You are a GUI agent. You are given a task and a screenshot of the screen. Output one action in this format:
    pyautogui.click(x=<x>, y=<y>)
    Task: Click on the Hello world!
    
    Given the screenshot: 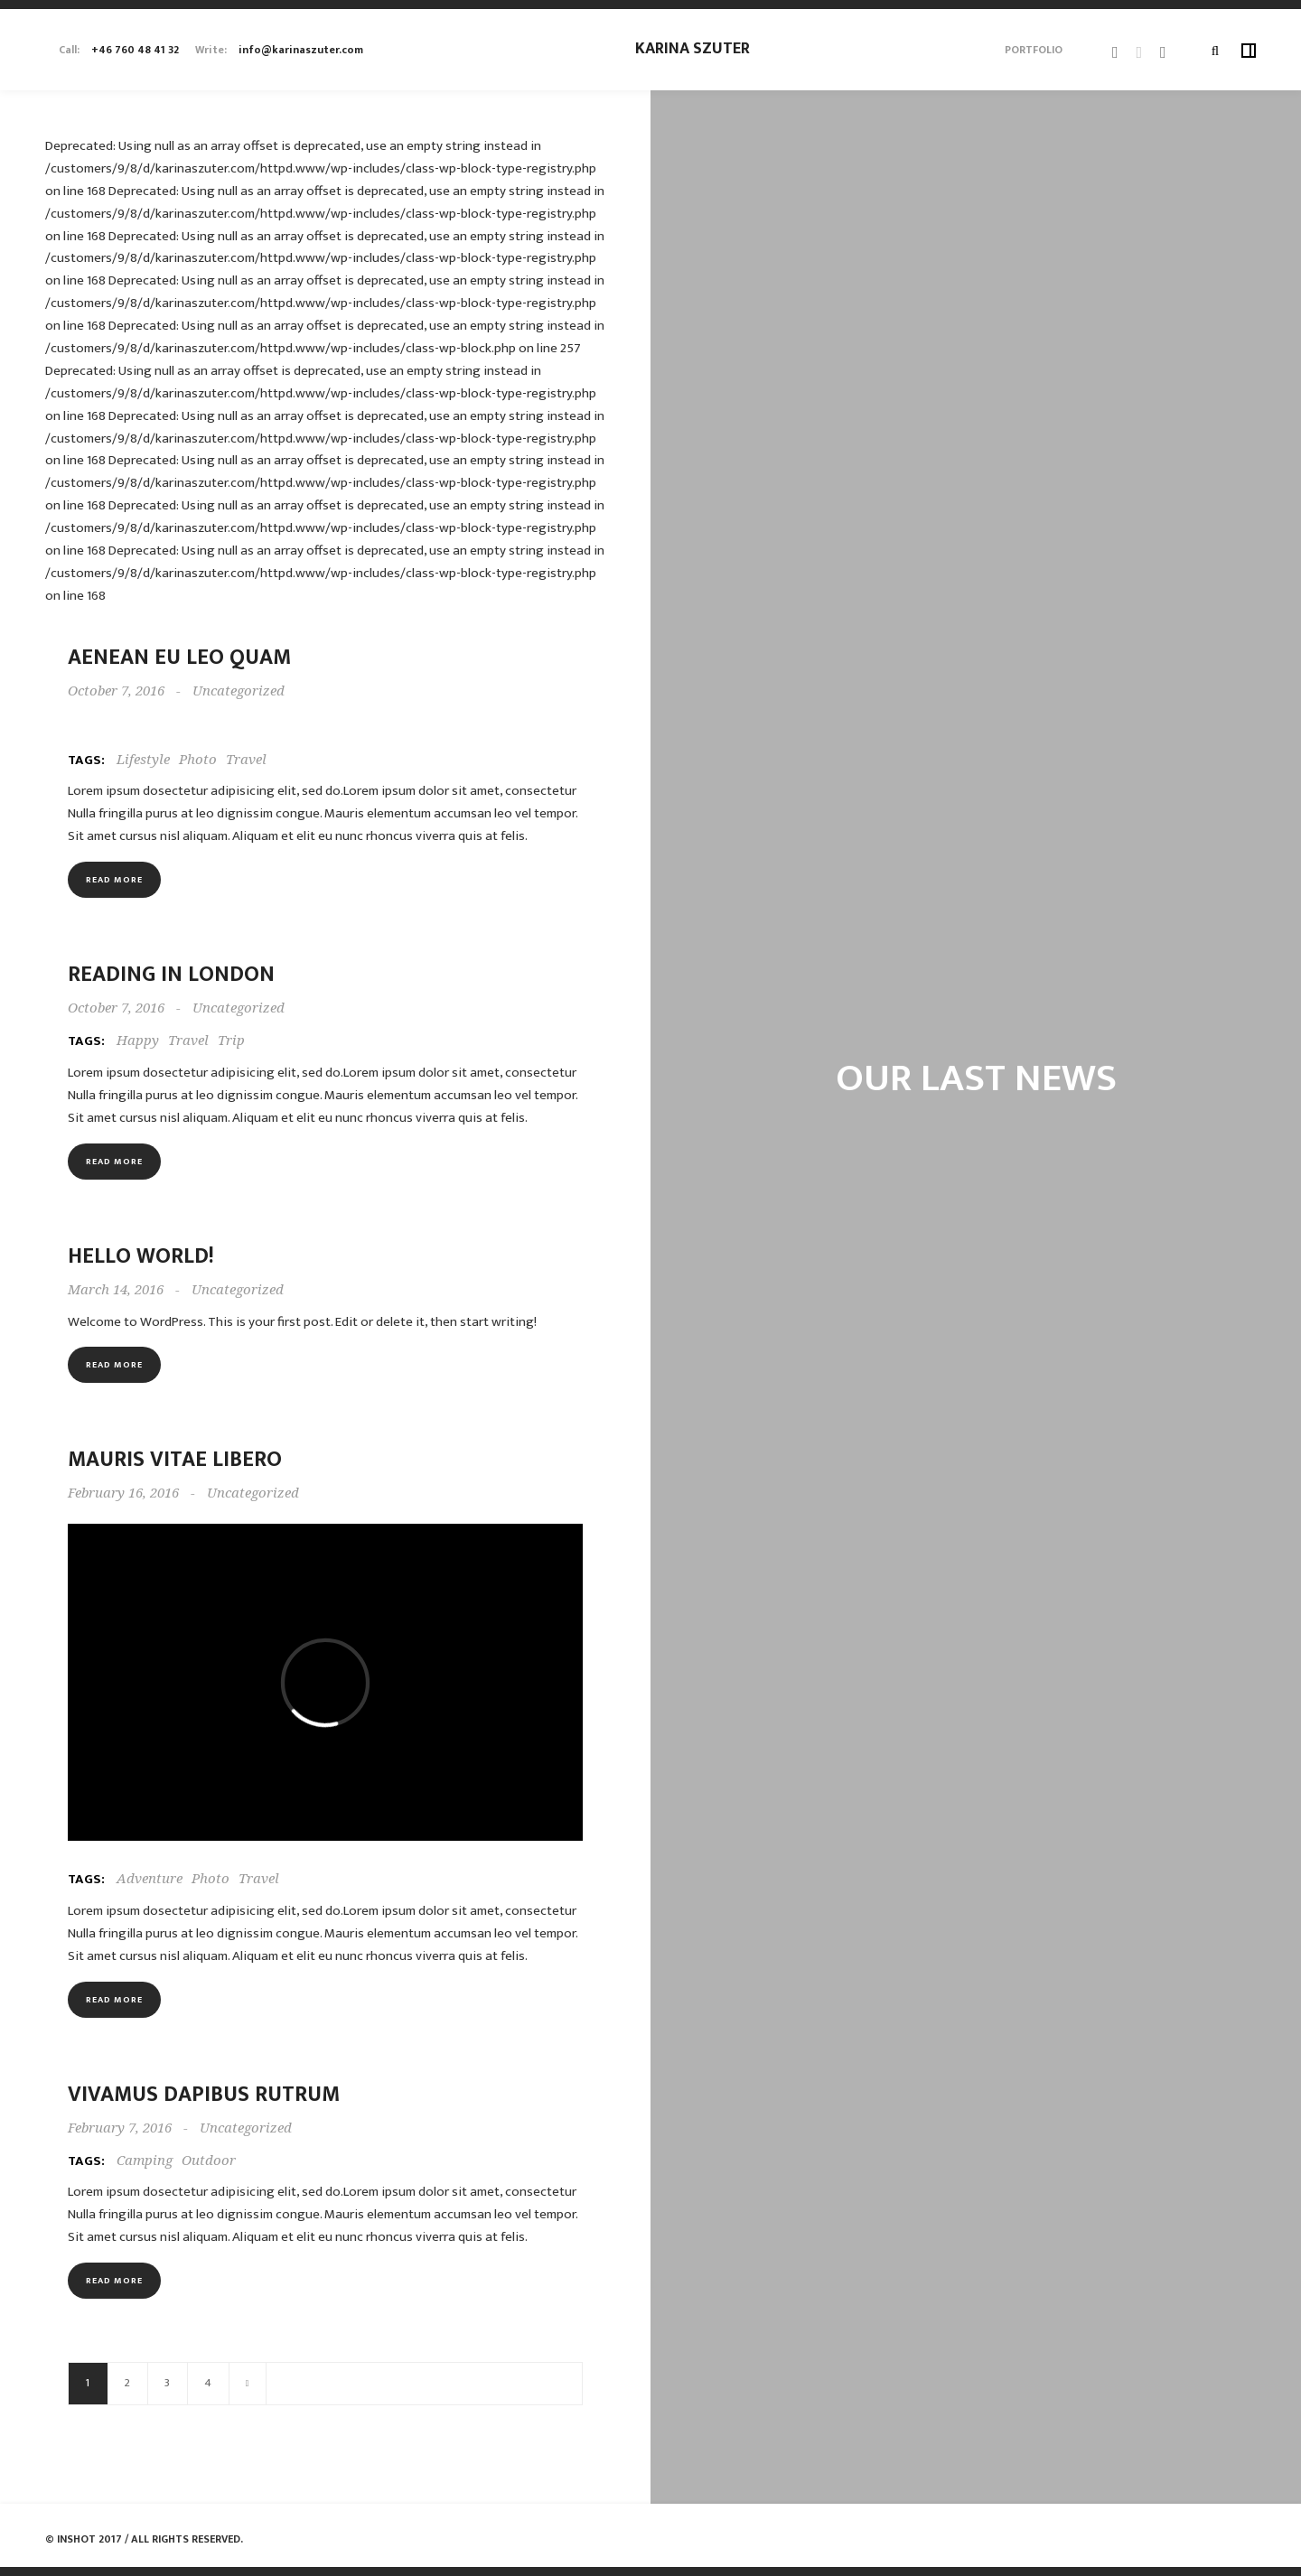 What is the action you would take?
    pyautogui.click(x=141, y=1256)
    